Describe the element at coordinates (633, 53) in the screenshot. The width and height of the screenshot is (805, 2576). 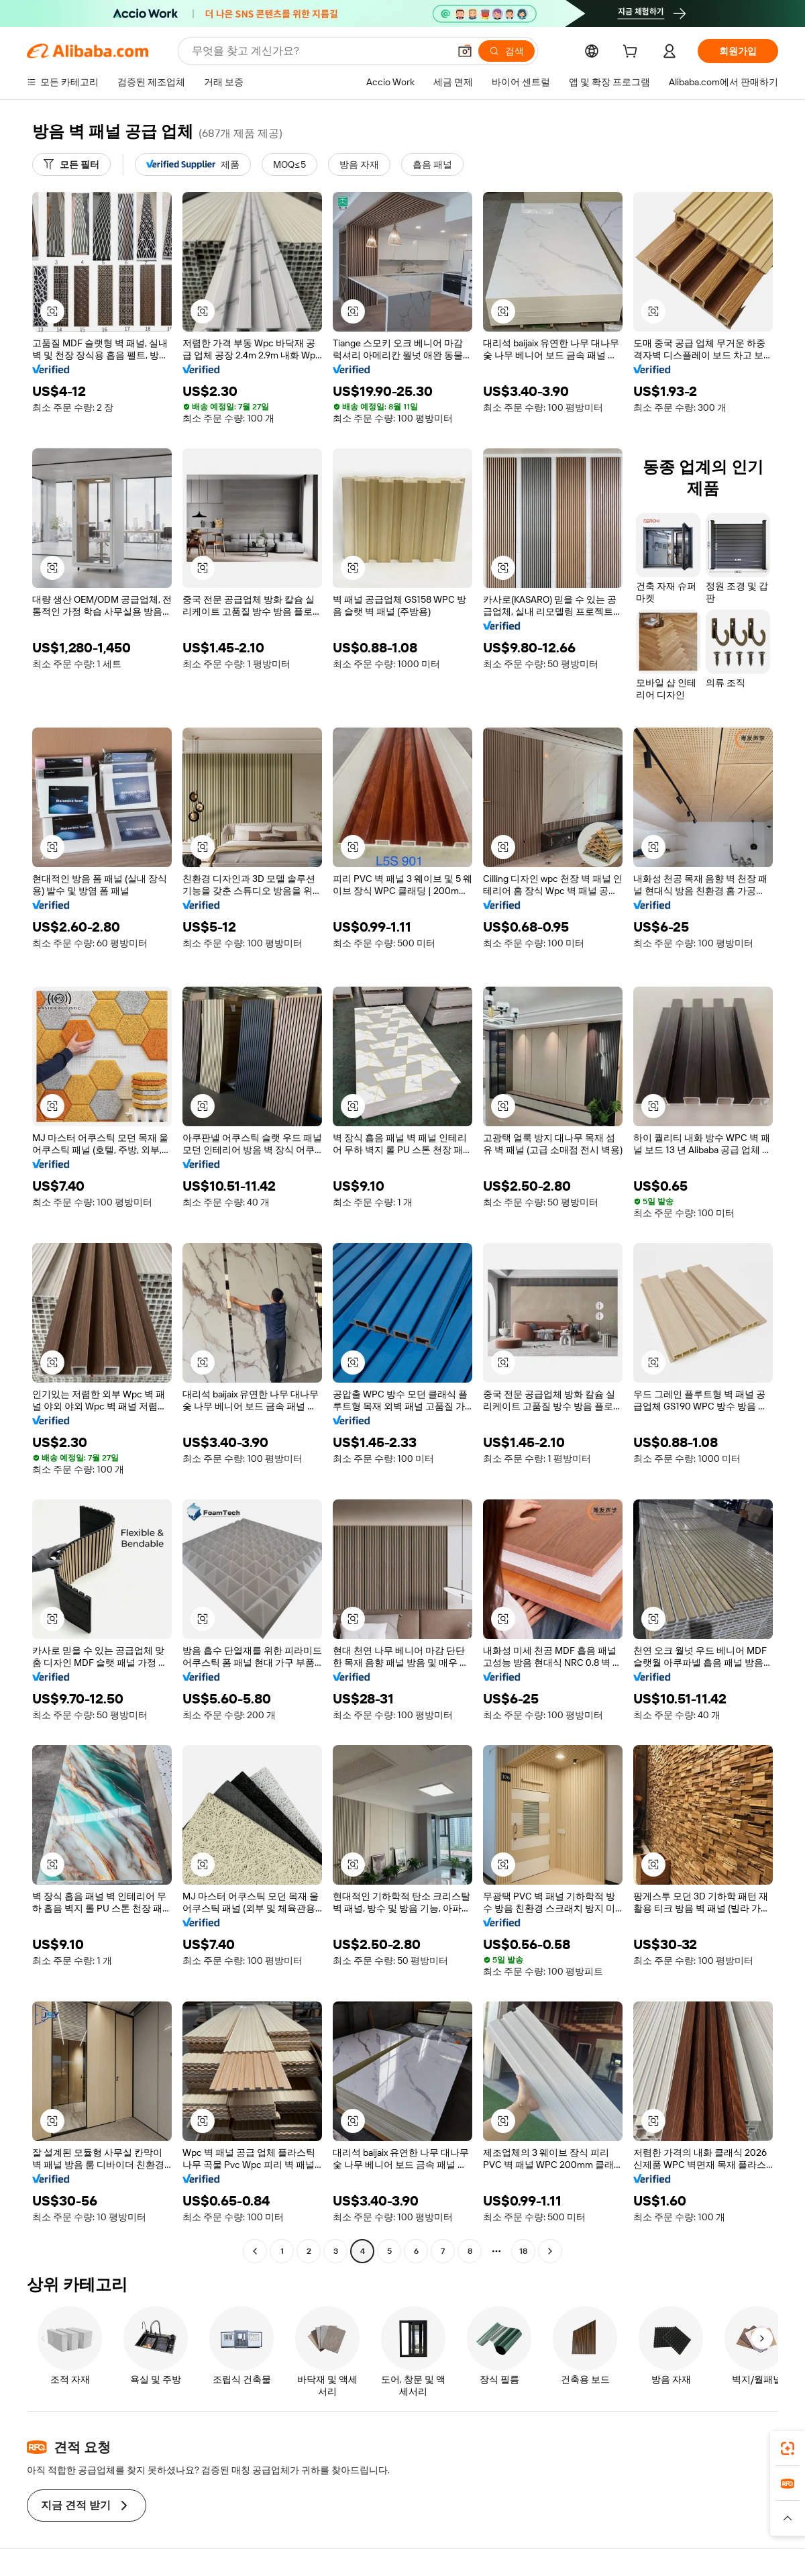
I see `[cart]` at that location.